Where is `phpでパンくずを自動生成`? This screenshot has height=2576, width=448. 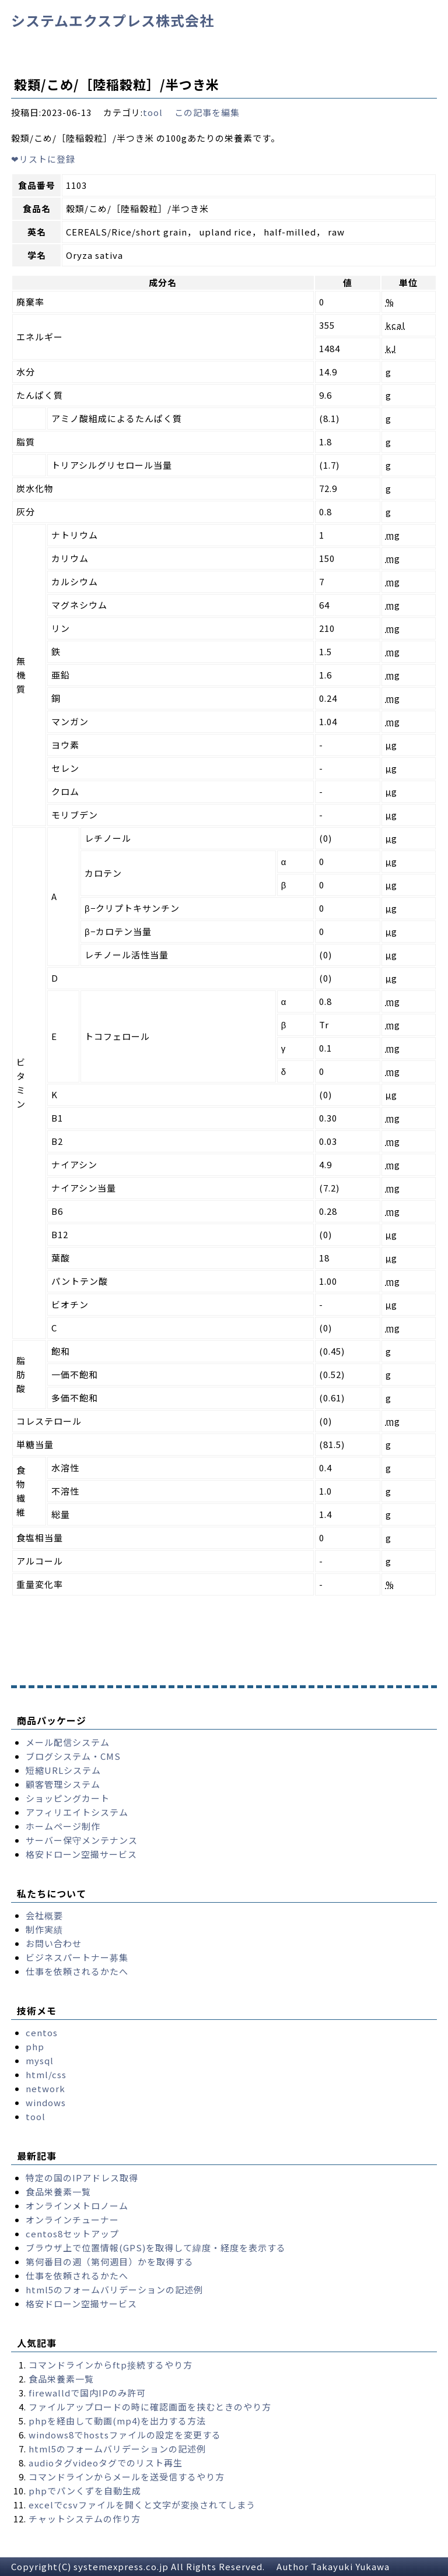
phpでパンくずを自動生成 is located at coordinates (85, 2490).